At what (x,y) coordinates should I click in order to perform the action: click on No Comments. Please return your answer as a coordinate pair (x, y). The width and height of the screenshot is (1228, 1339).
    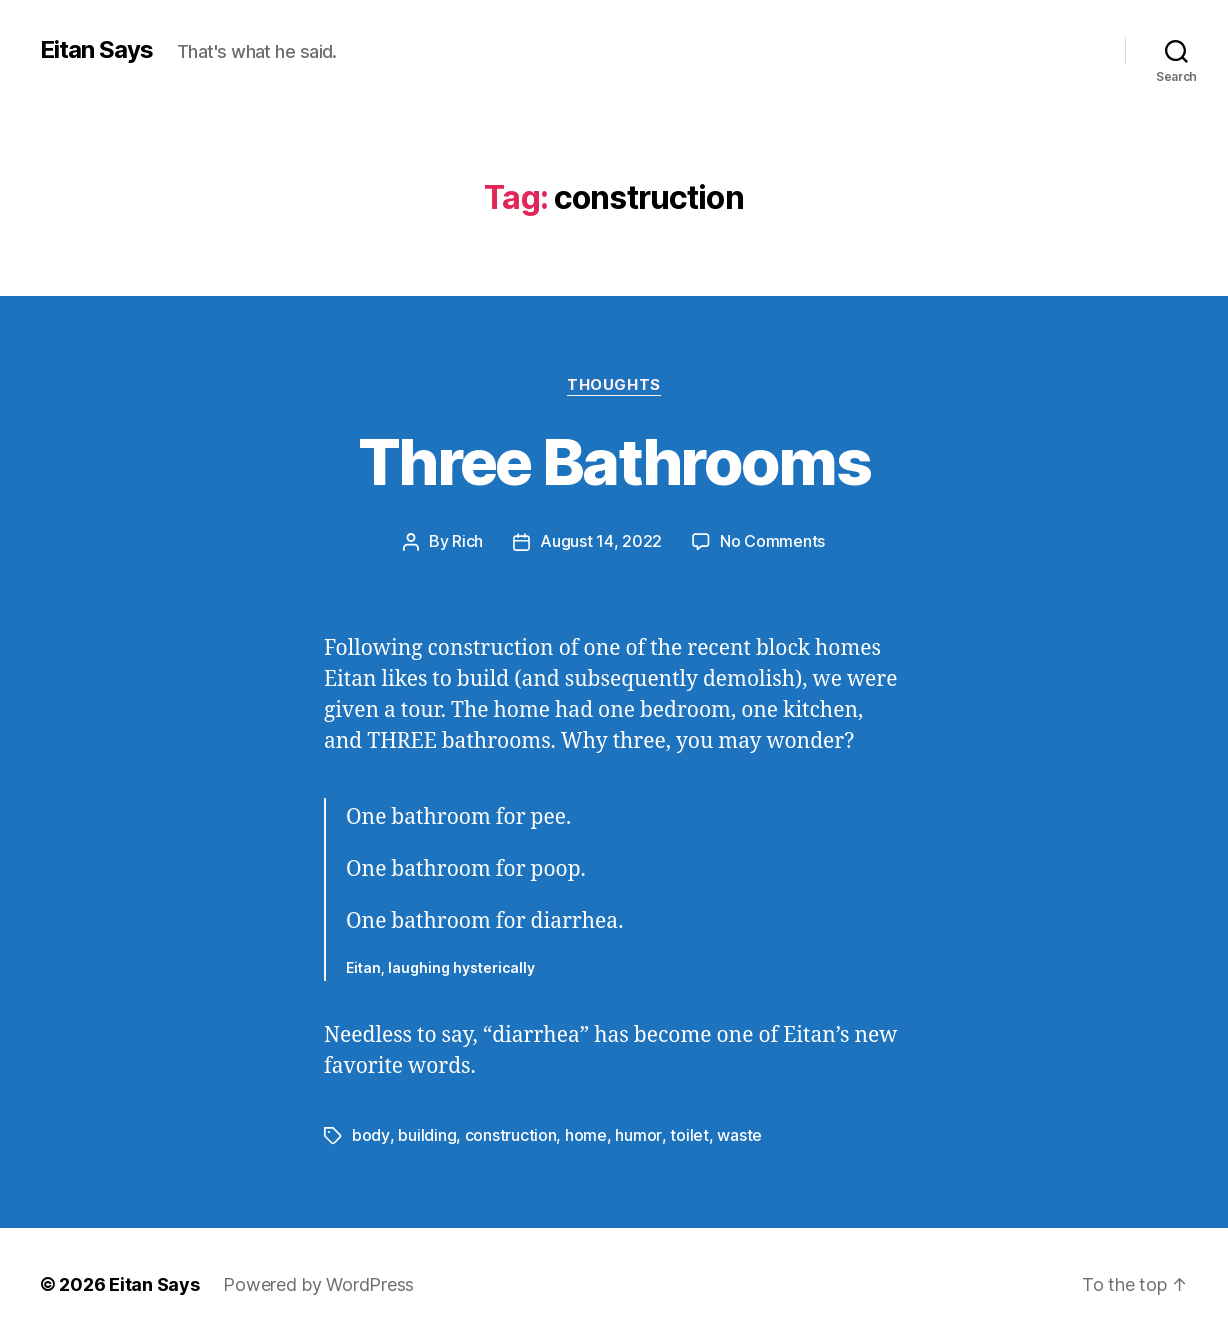
    Looking at the image, I should click on (772, 541).